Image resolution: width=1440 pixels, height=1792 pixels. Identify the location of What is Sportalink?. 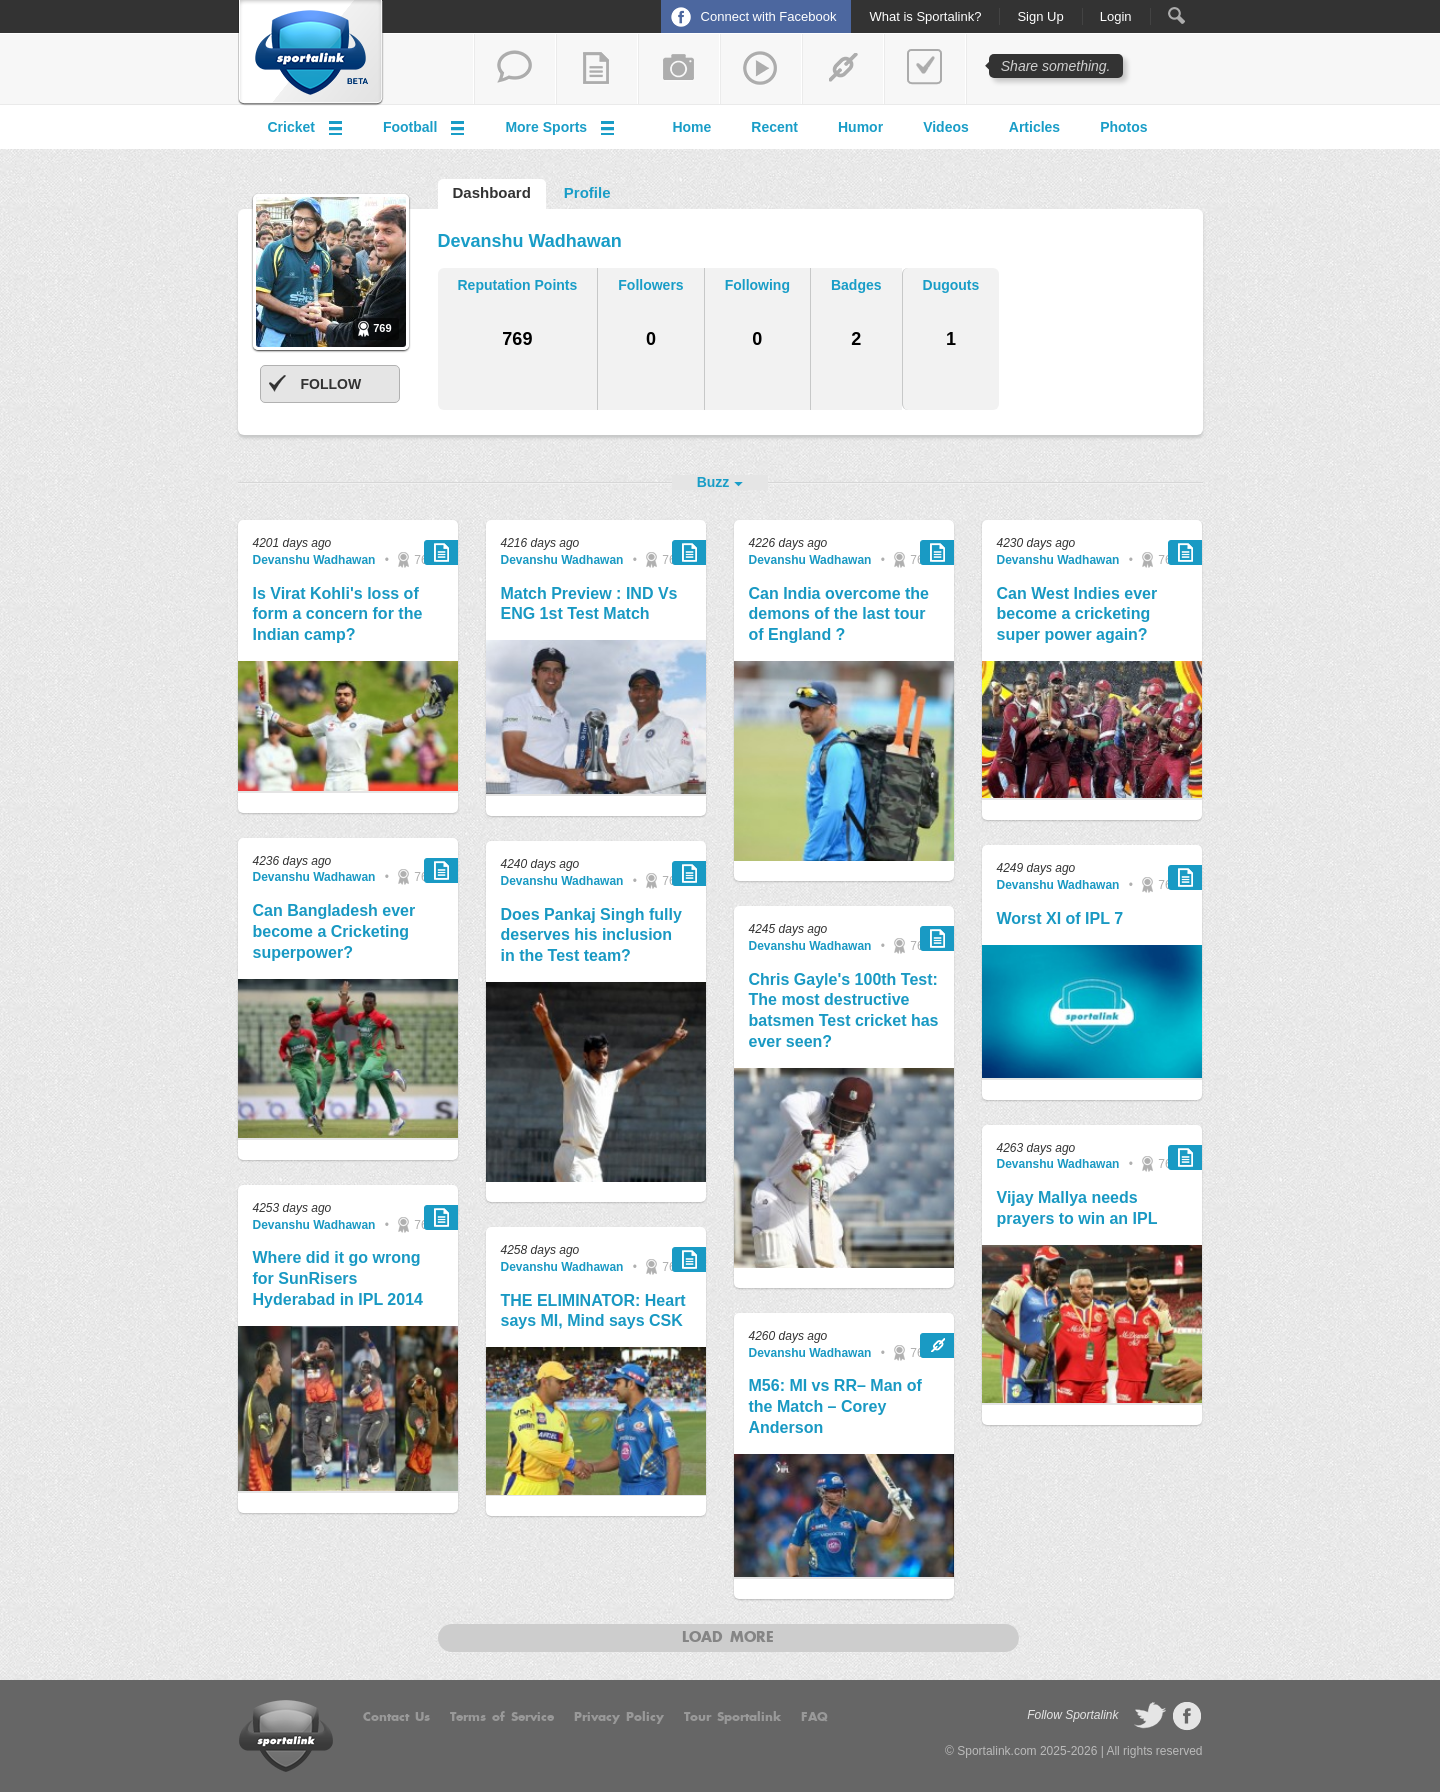
(925, 17).